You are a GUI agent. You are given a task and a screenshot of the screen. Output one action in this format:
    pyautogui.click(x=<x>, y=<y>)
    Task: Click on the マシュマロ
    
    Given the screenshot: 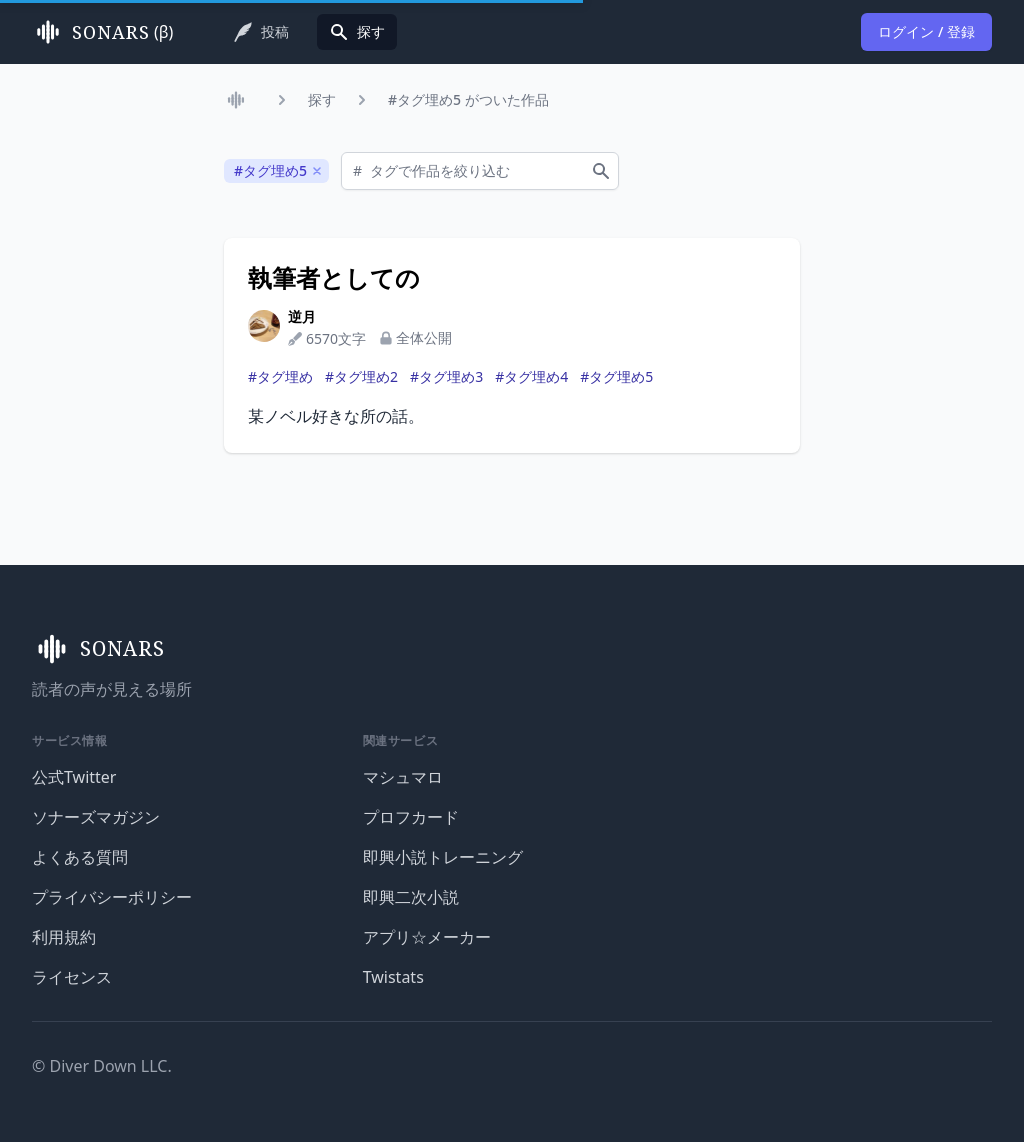 What is the action you would take?
    pyautogui.click(x=403, y=777)
    